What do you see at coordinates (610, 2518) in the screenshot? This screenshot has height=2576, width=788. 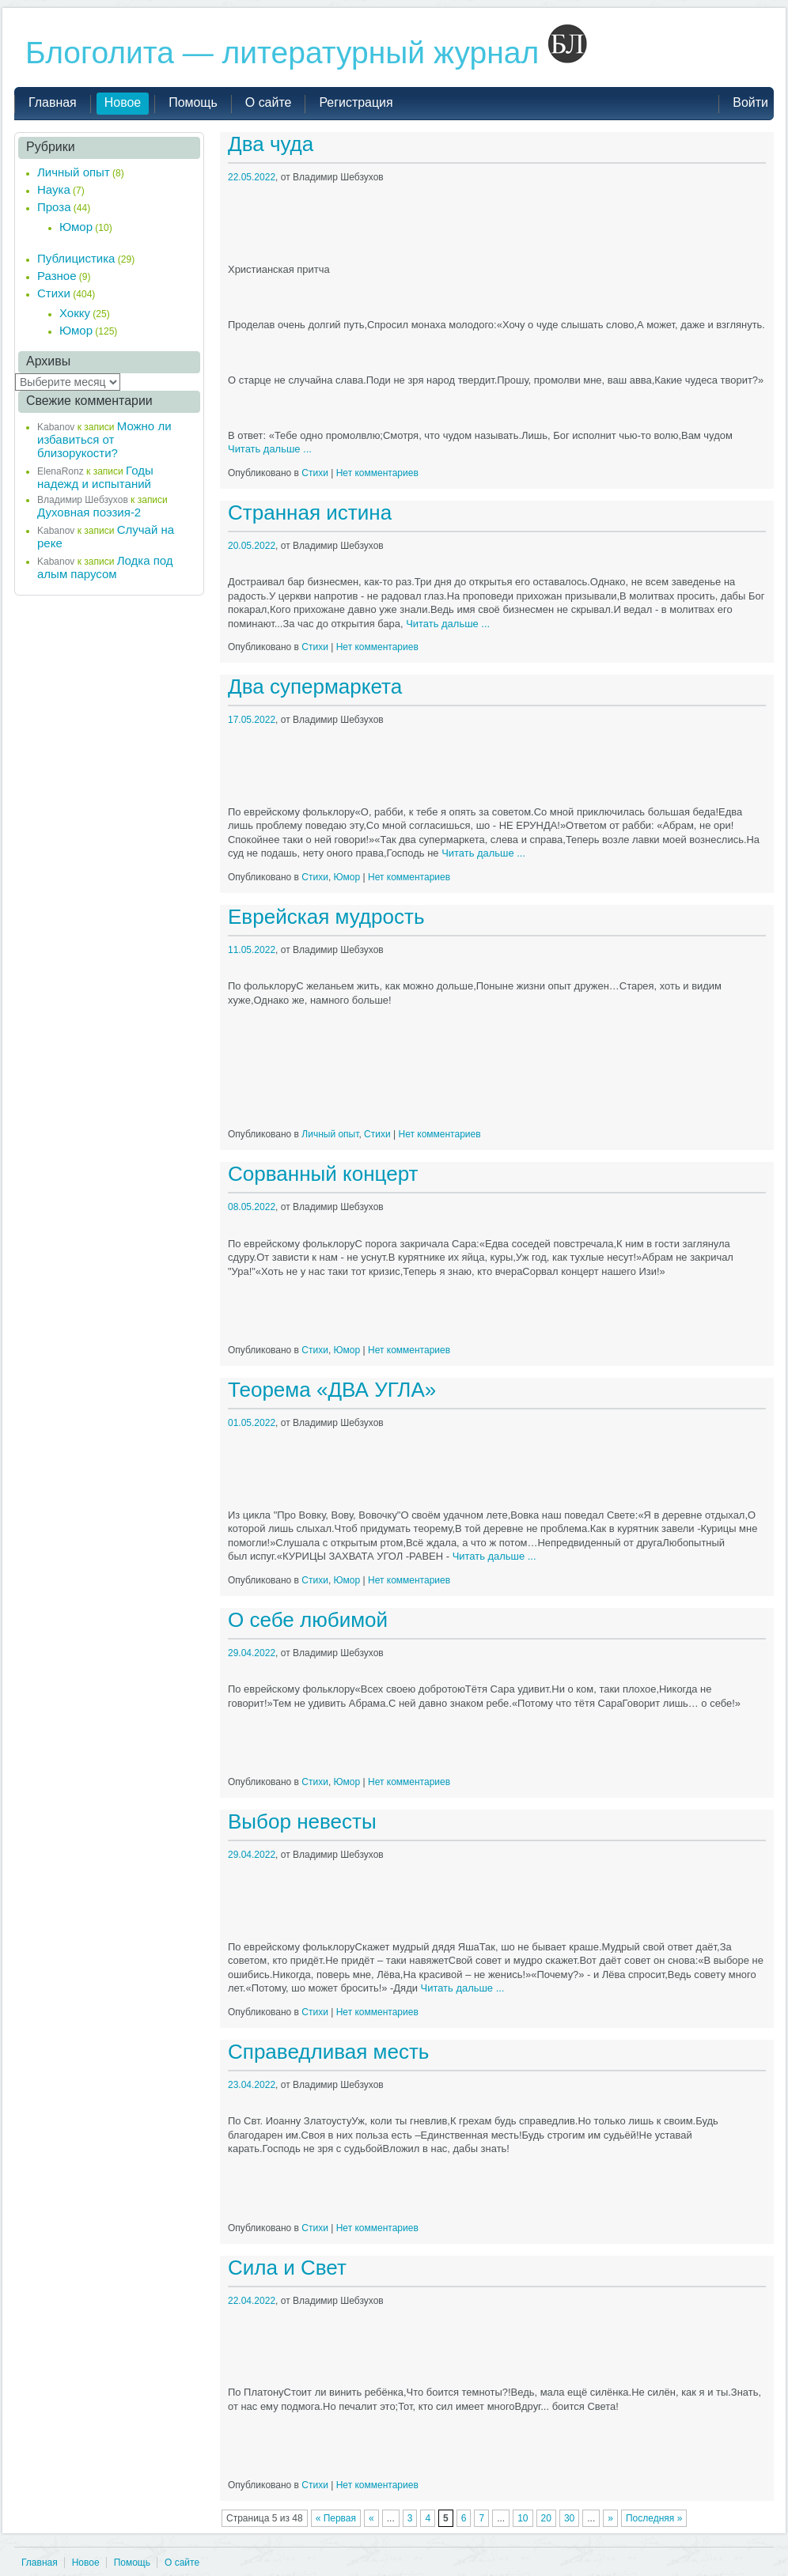 I see `» [Следующая страница]` at bounding box center [610, 2518].